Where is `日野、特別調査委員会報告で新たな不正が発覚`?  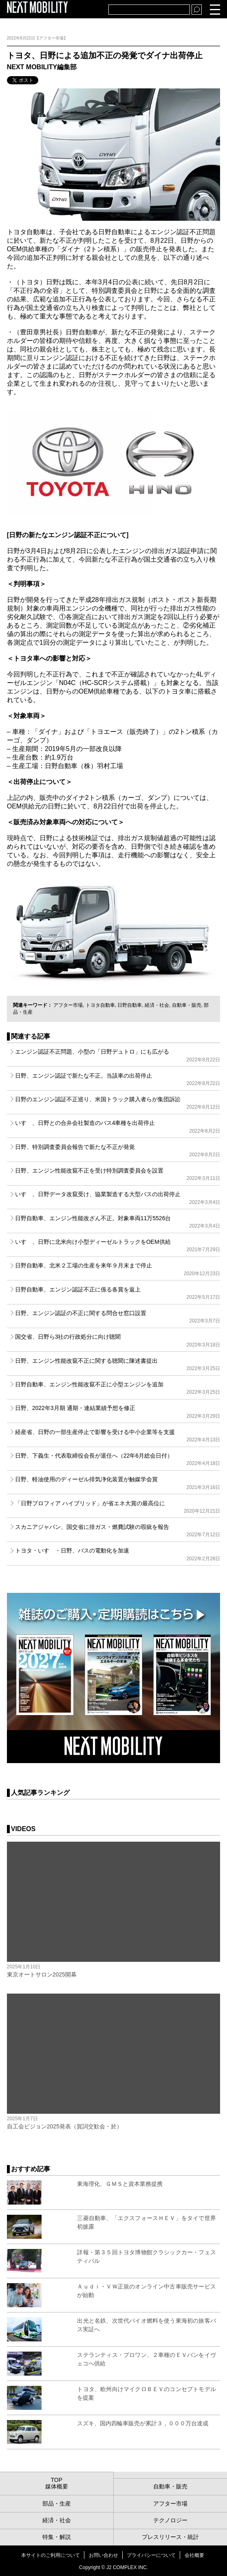 日野、特別調査委員会報告で新たな不正が発覚 is located at coordinates (117, 1150).